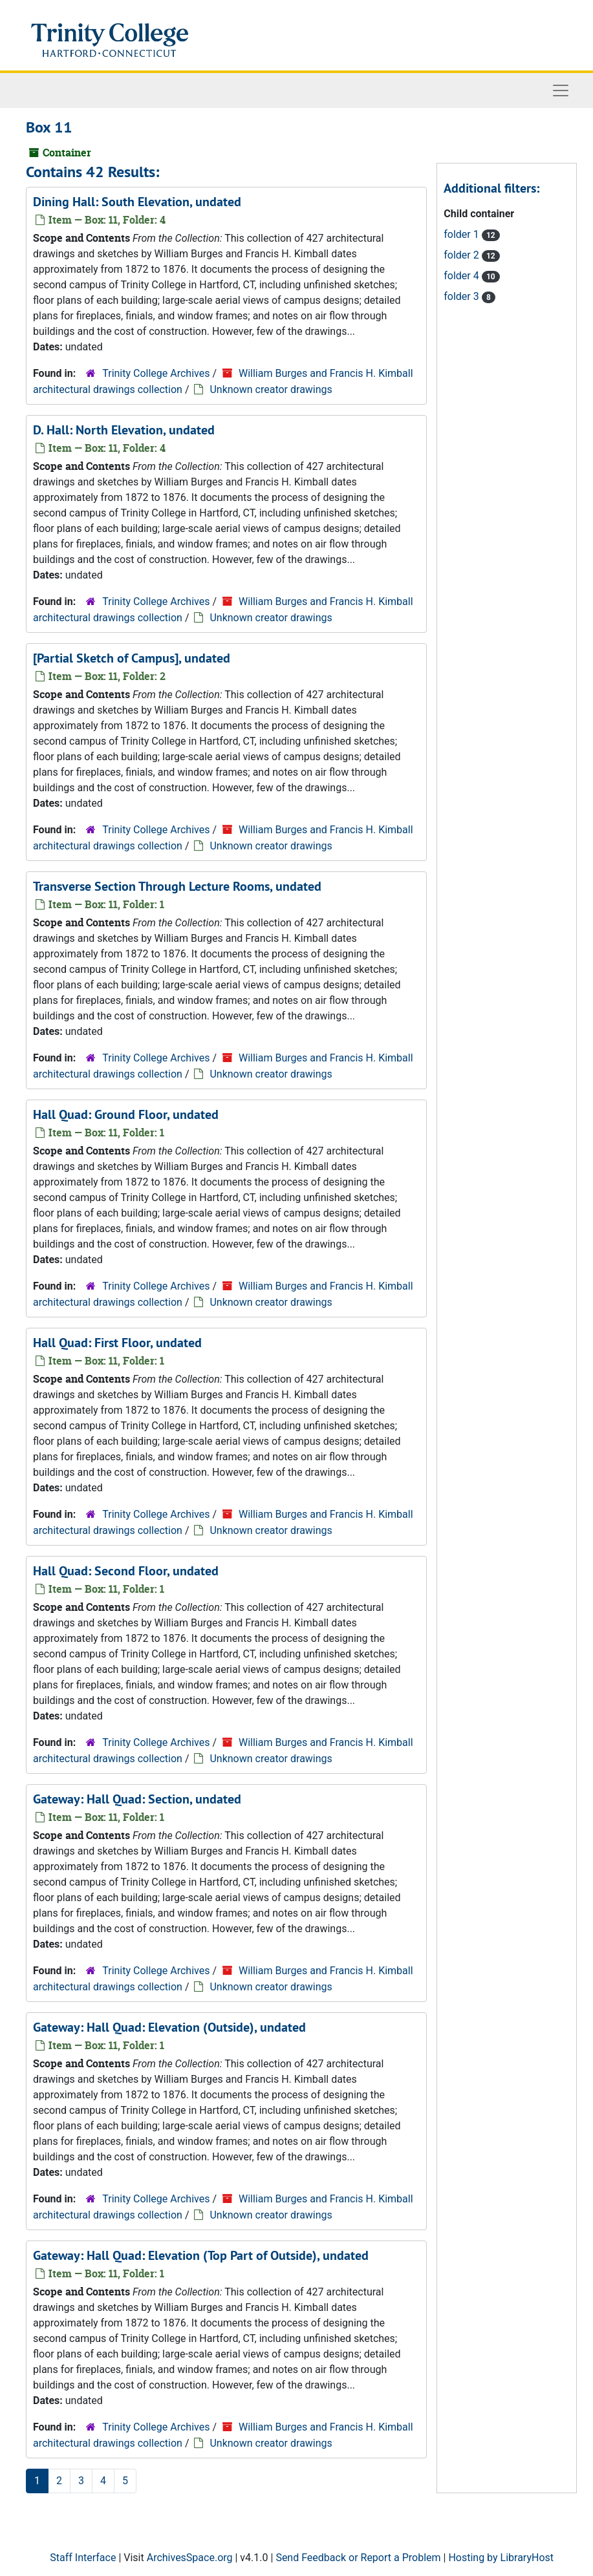 The height and width of the screenshot is (2576, 593). Describe the element at coordinates (83, 2557) in the screenshot. I see `Staff Interface` at that location.